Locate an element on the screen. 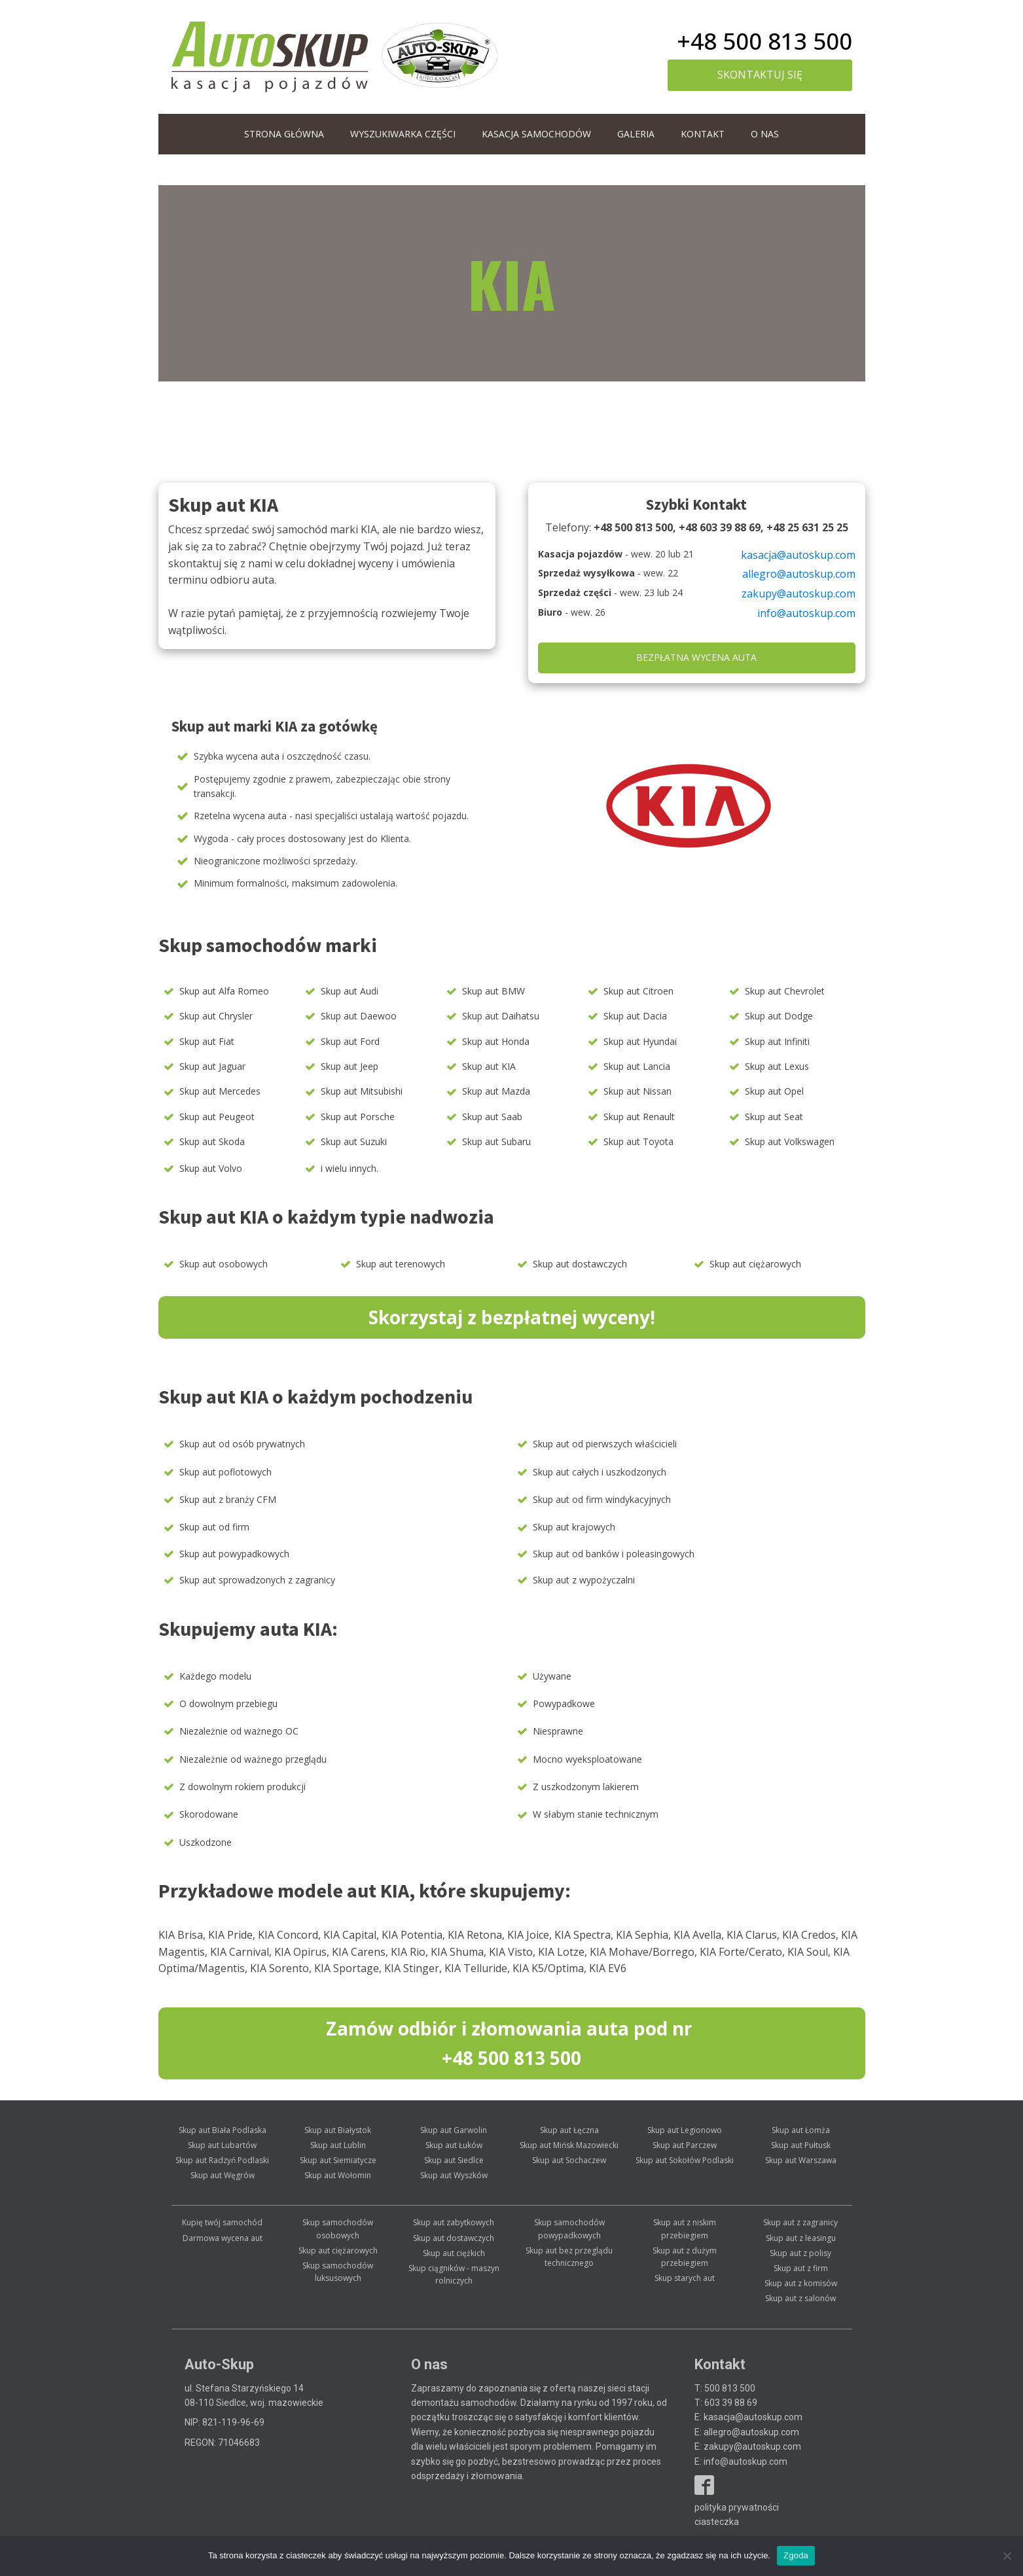 This screenshot has height=2576, width=1023. Skup aut Pułtusk is located at coordinates (801, 2145).